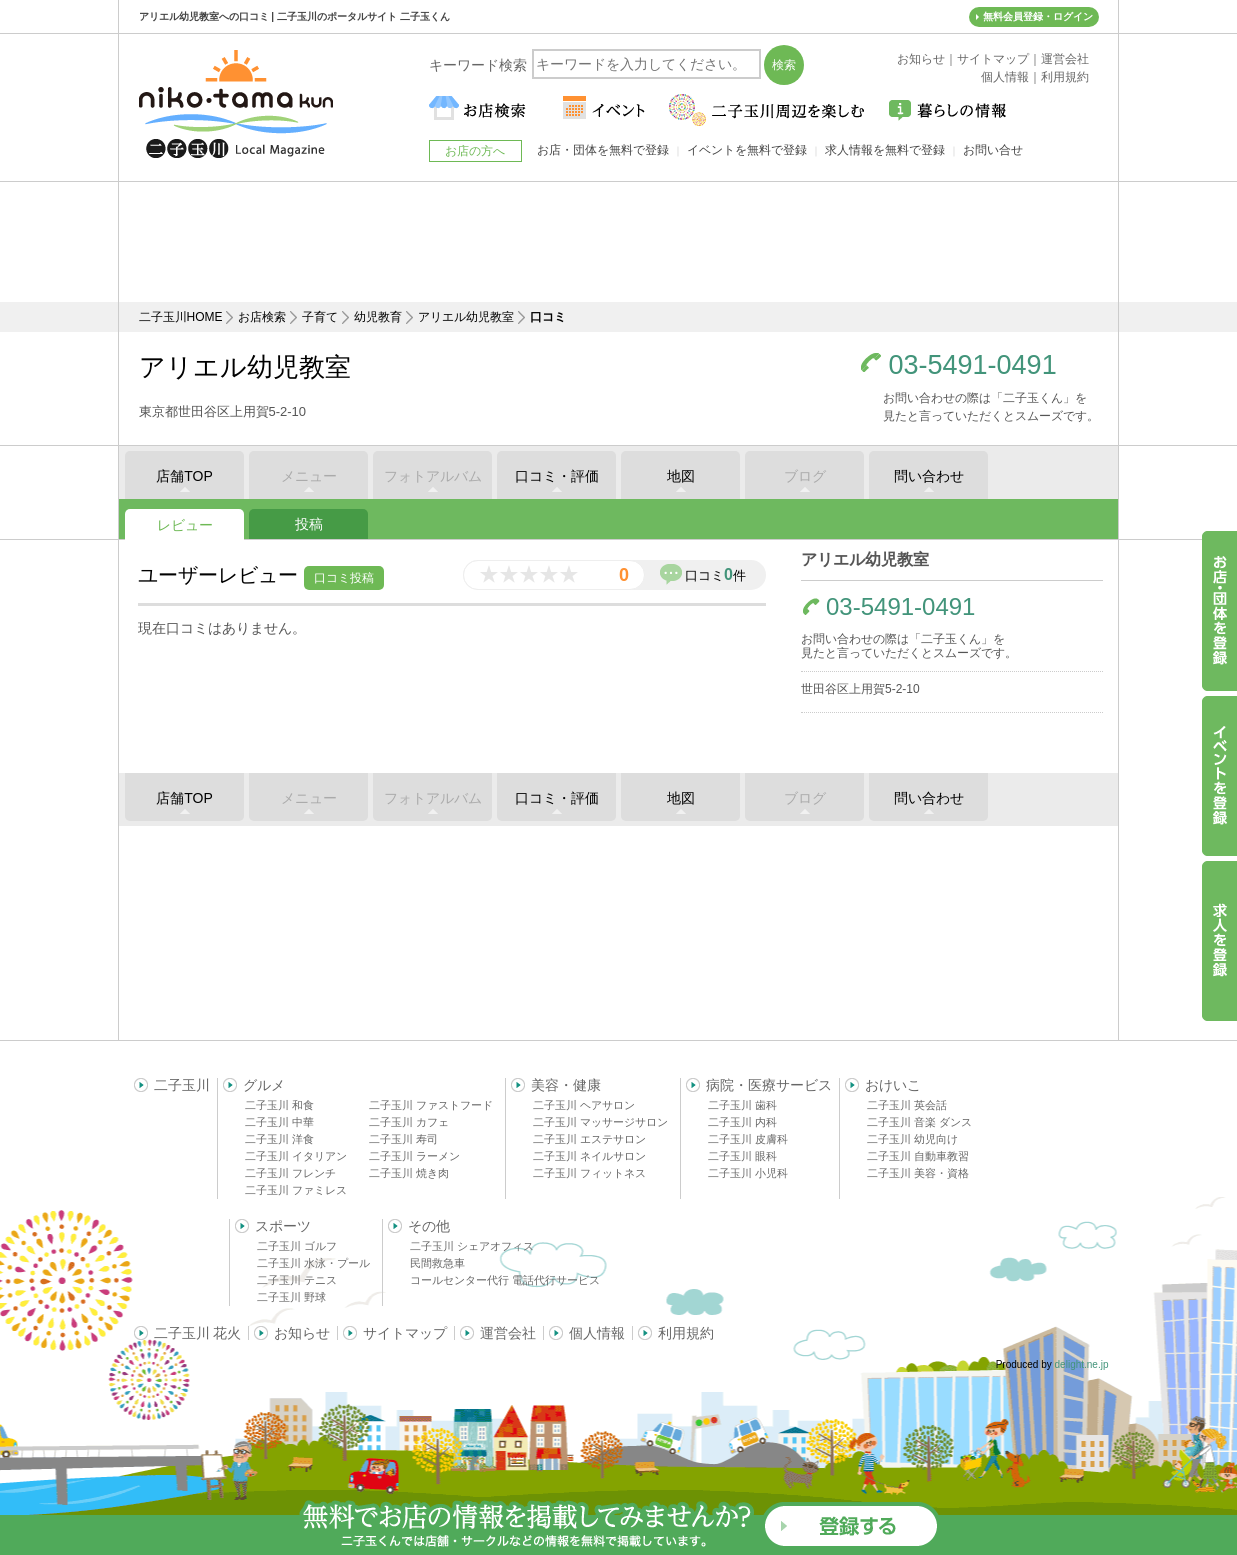 The height and width of the screenshot is (1555, 1237). What do you see at coordinates (429, 1226) in the screenshot?
I see `その他` at bounding box center [429, 1226].